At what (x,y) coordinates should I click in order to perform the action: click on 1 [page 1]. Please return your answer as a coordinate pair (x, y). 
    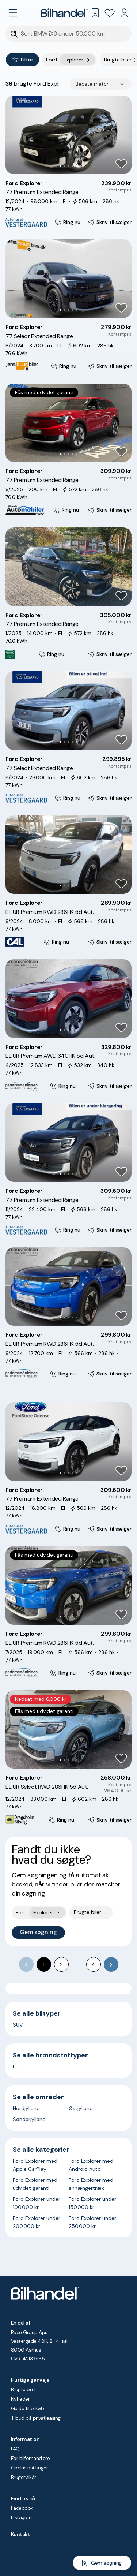
    Looking at the image, I should click on (44, 1964).